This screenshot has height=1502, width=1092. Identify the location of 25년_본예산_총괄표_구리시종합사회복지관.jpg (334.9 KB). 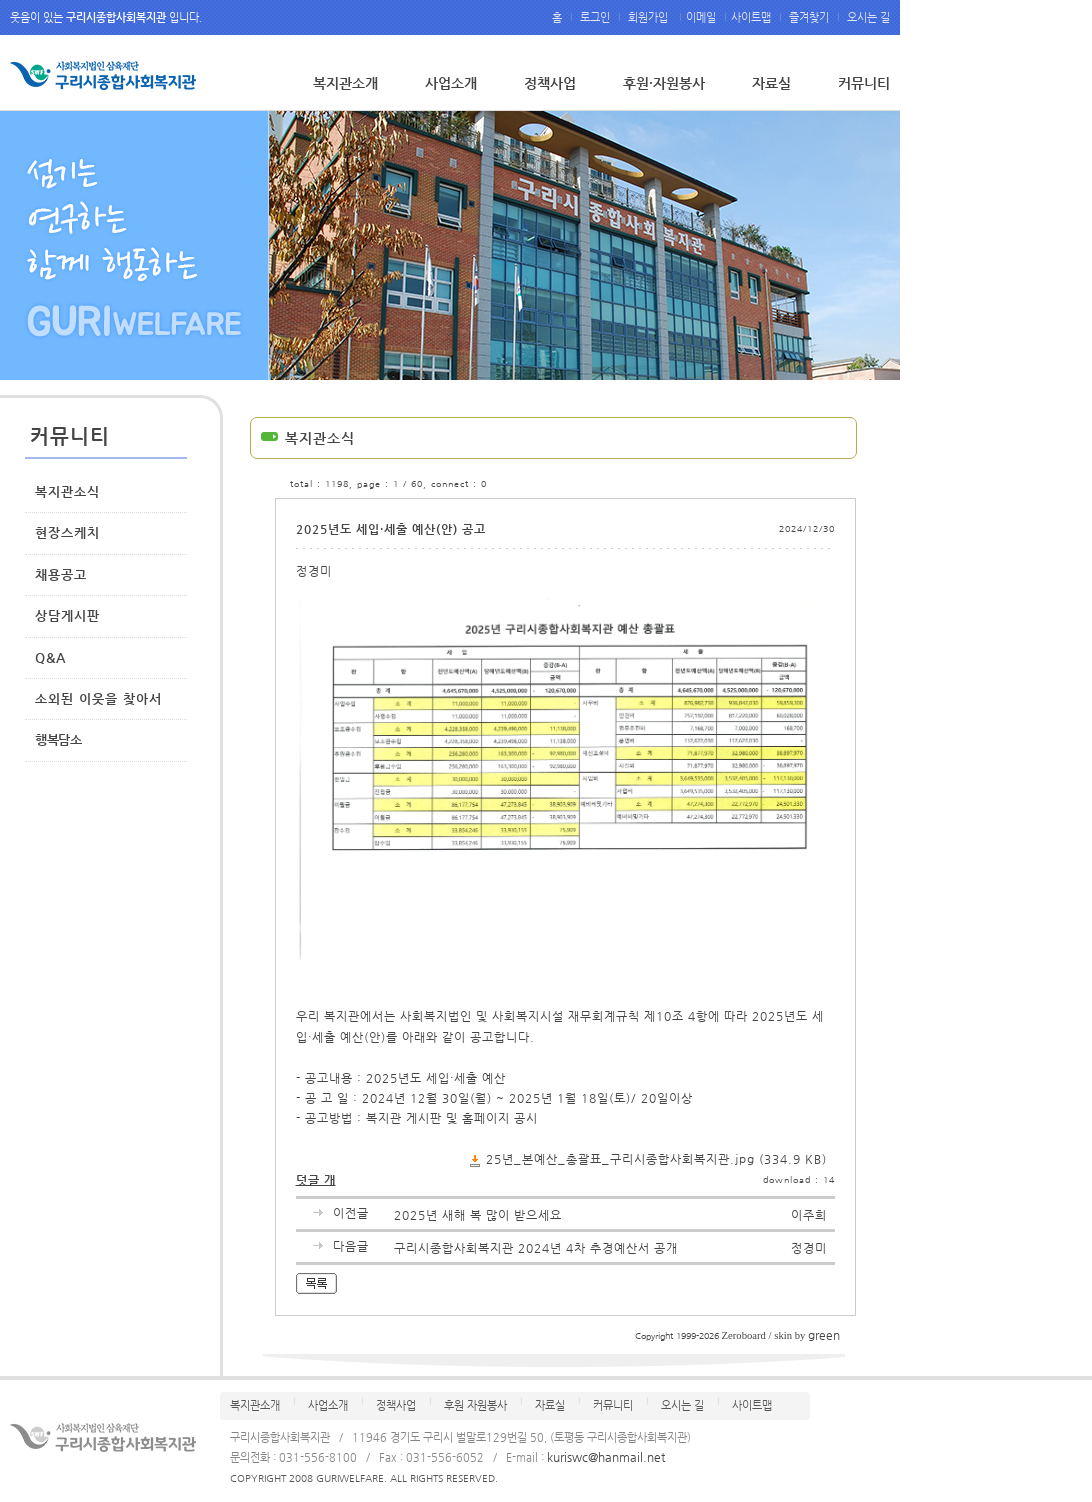
(656, 1159).